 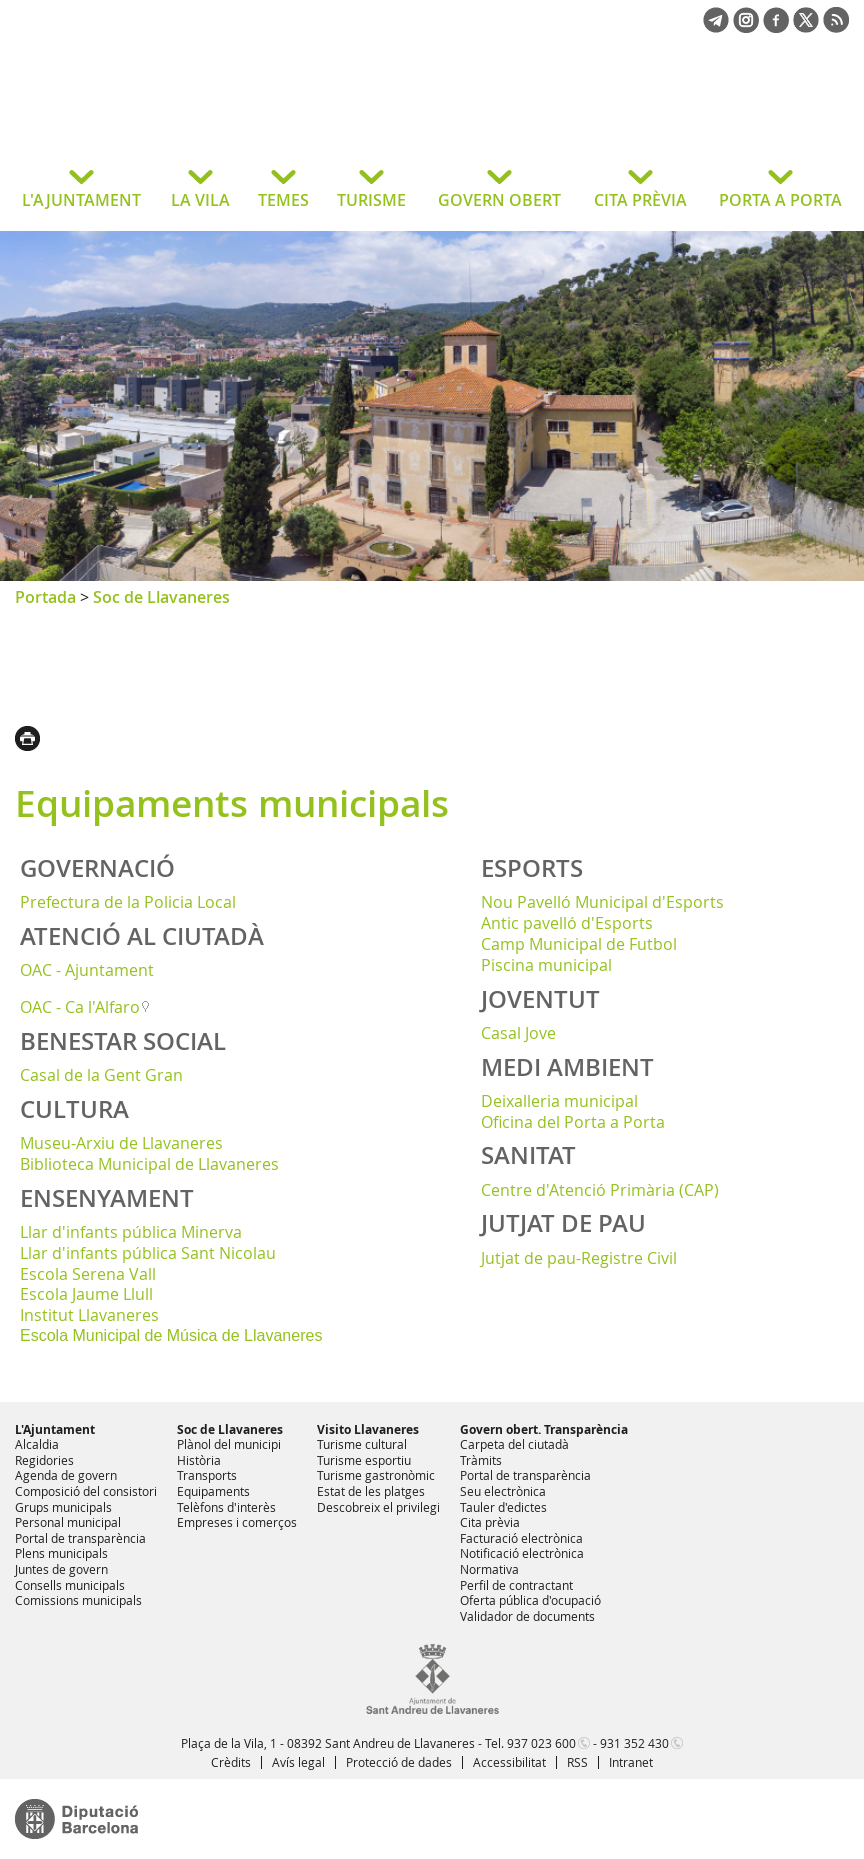 I want to click on Casal Jove, so click(x=518, y=1033).